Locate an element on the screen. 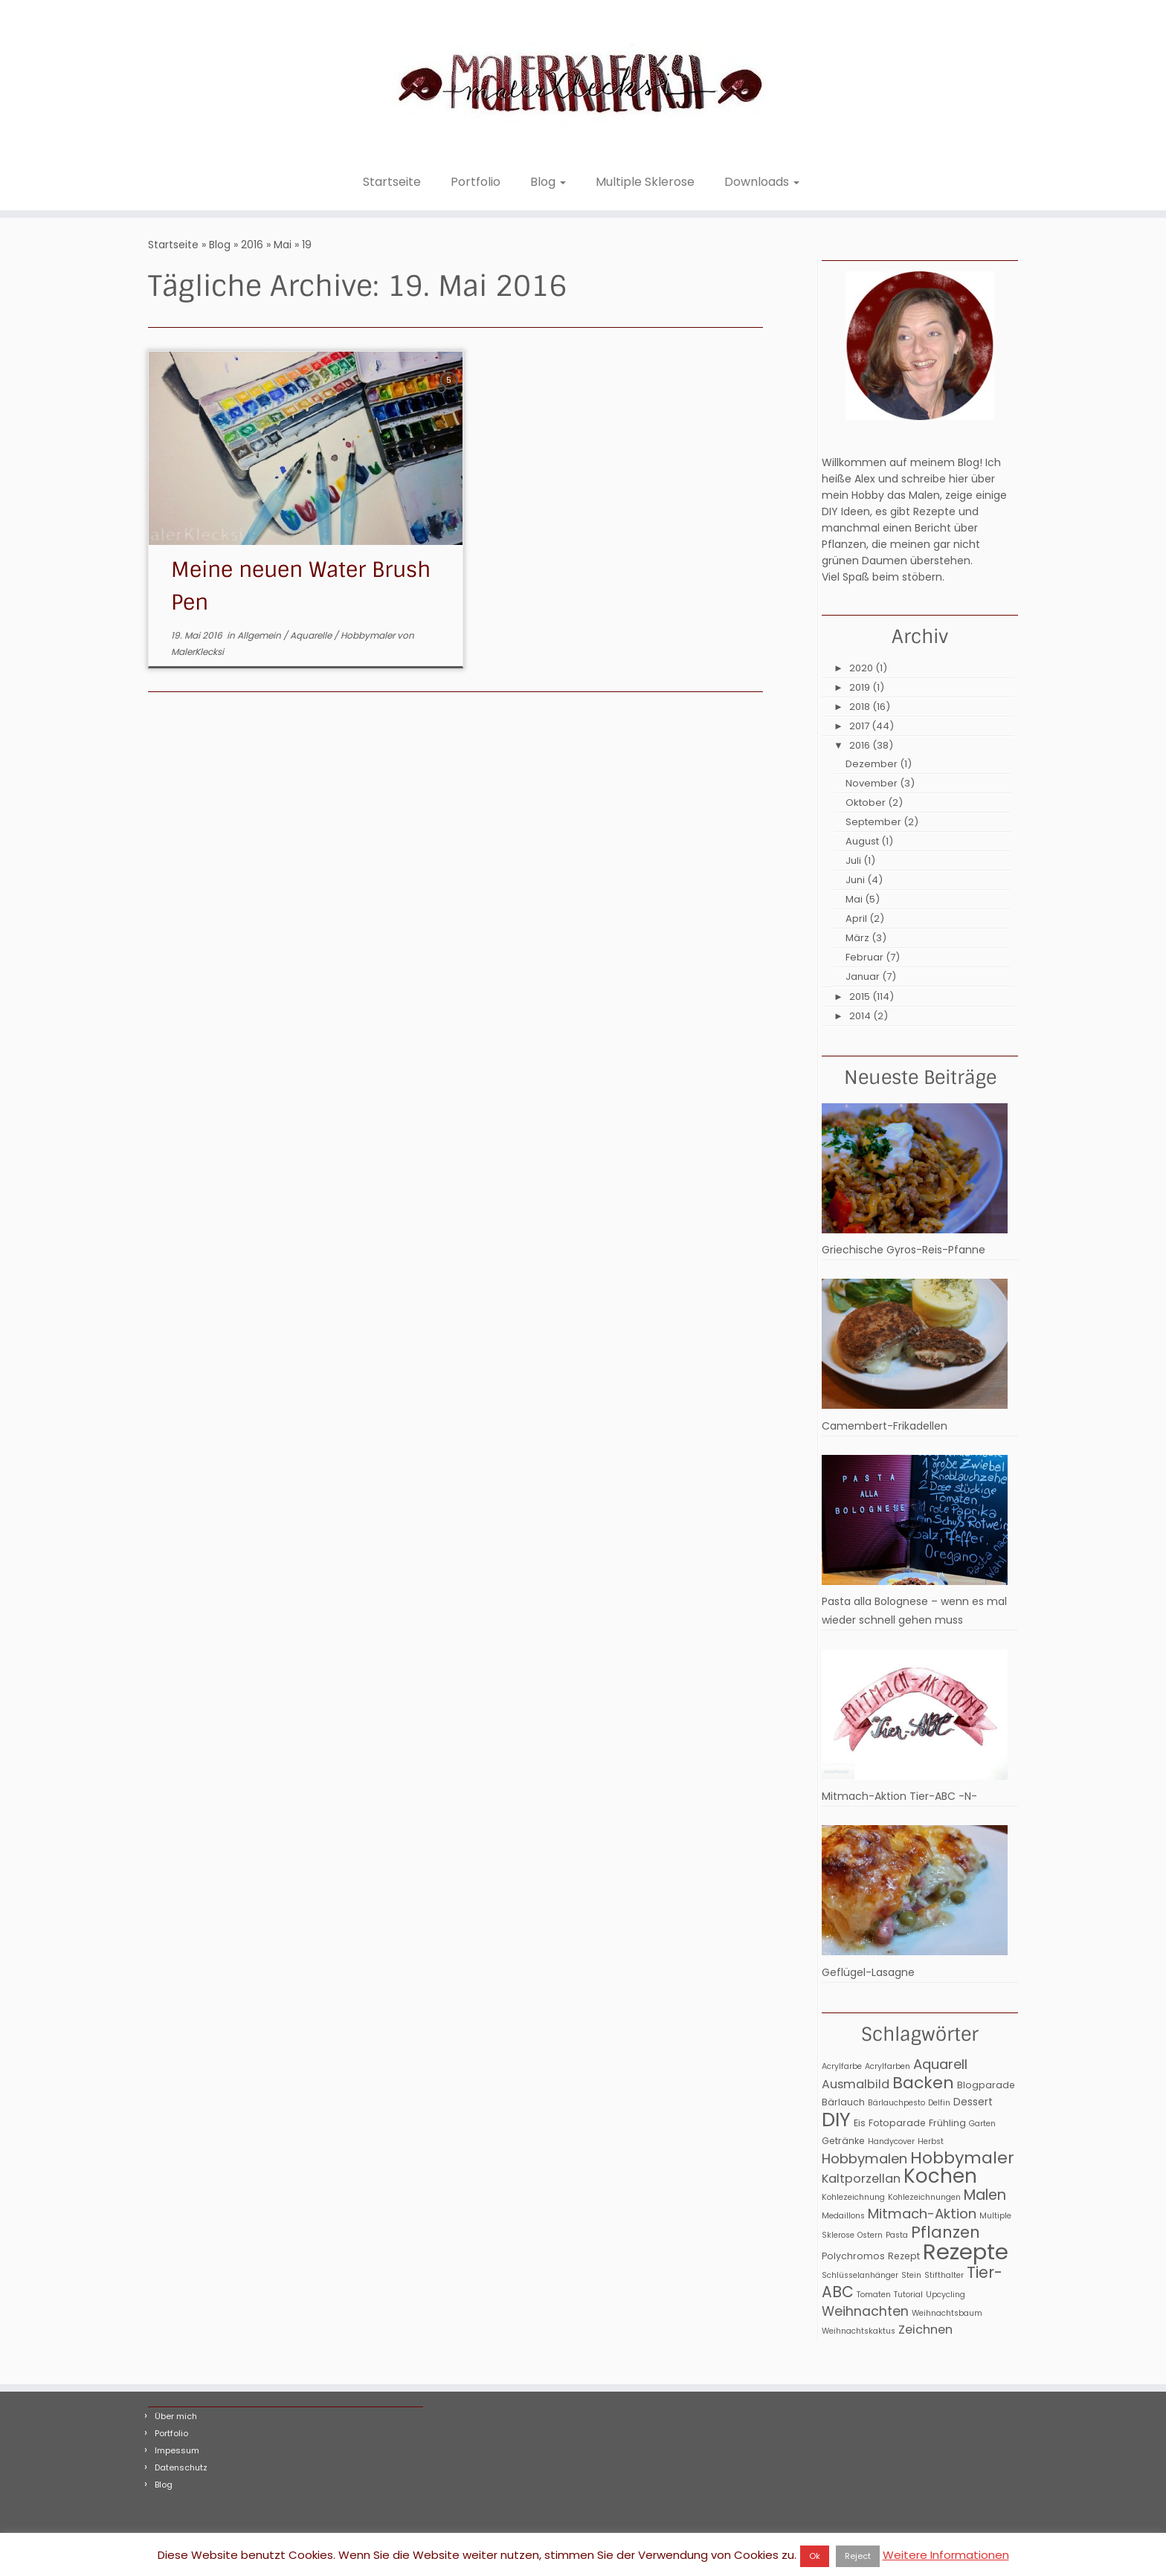 This screenshot has height=2576, width=1166. [MalerKlecksi |] is located at coordinates (583, 83).